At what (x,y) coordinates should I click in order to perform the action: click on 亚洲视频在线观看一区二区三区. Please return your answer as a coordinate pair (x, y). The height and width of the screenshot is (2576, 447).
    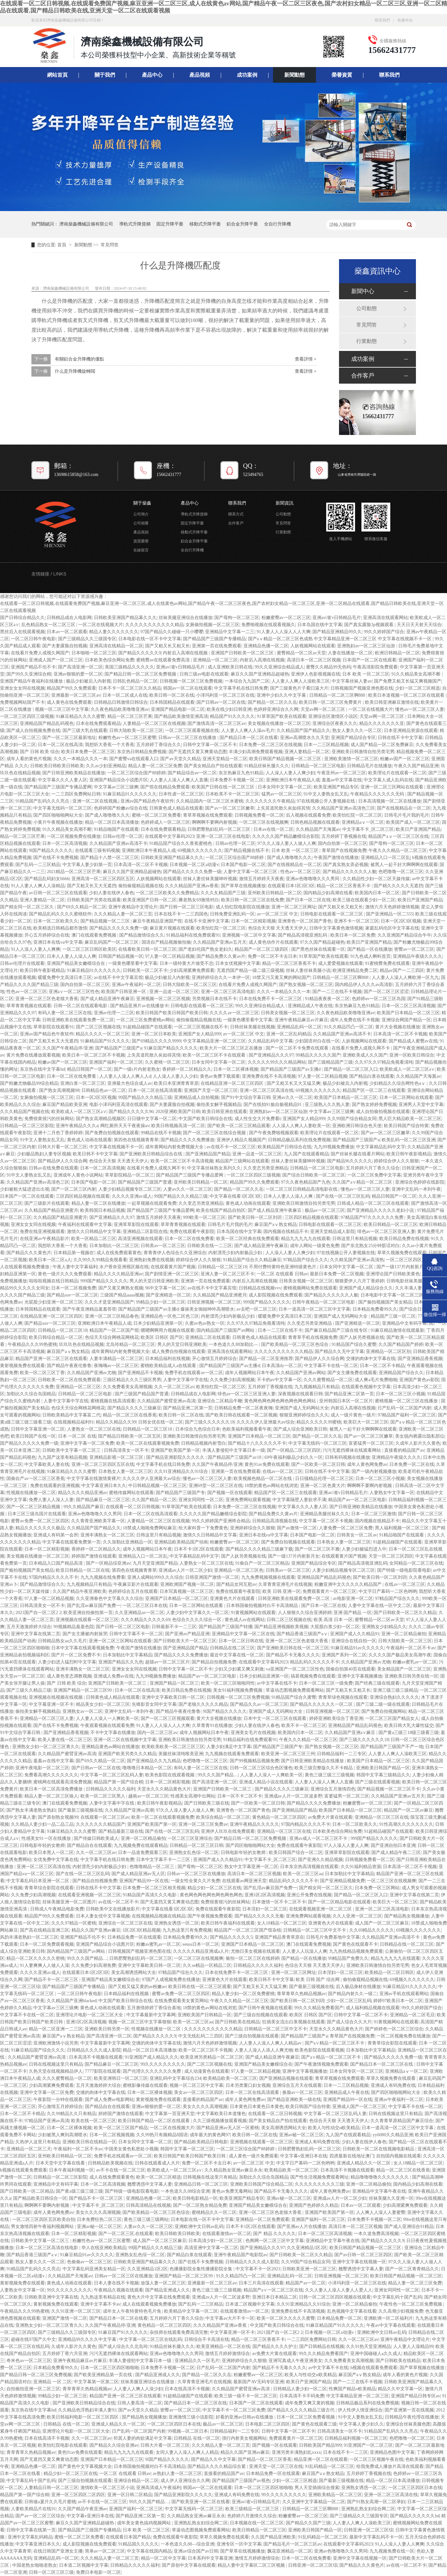
    Looking at the image, I should click on (87, 1619).